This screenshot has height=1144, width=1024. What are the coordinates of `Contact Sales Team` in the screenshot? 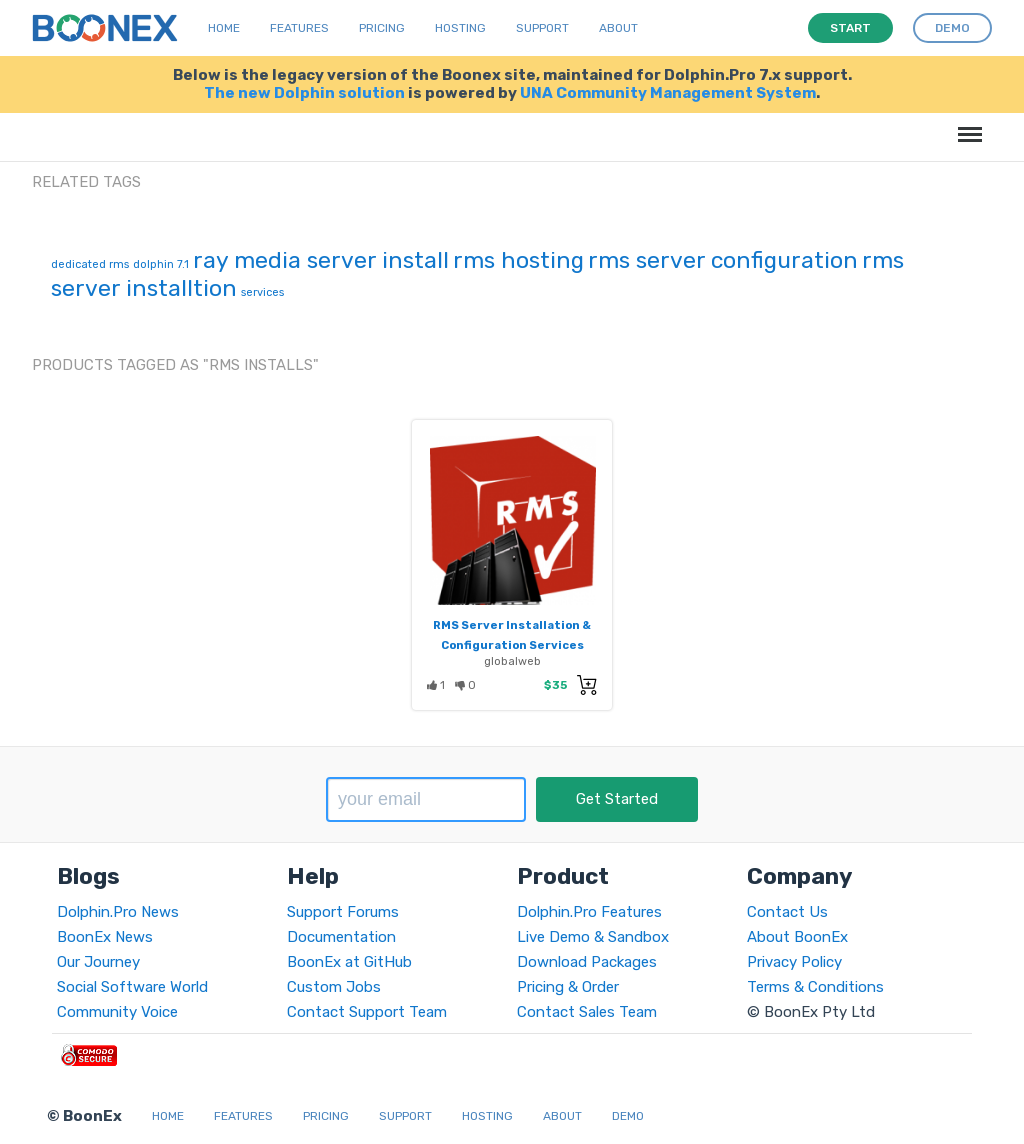 It's located at (587, 1012).